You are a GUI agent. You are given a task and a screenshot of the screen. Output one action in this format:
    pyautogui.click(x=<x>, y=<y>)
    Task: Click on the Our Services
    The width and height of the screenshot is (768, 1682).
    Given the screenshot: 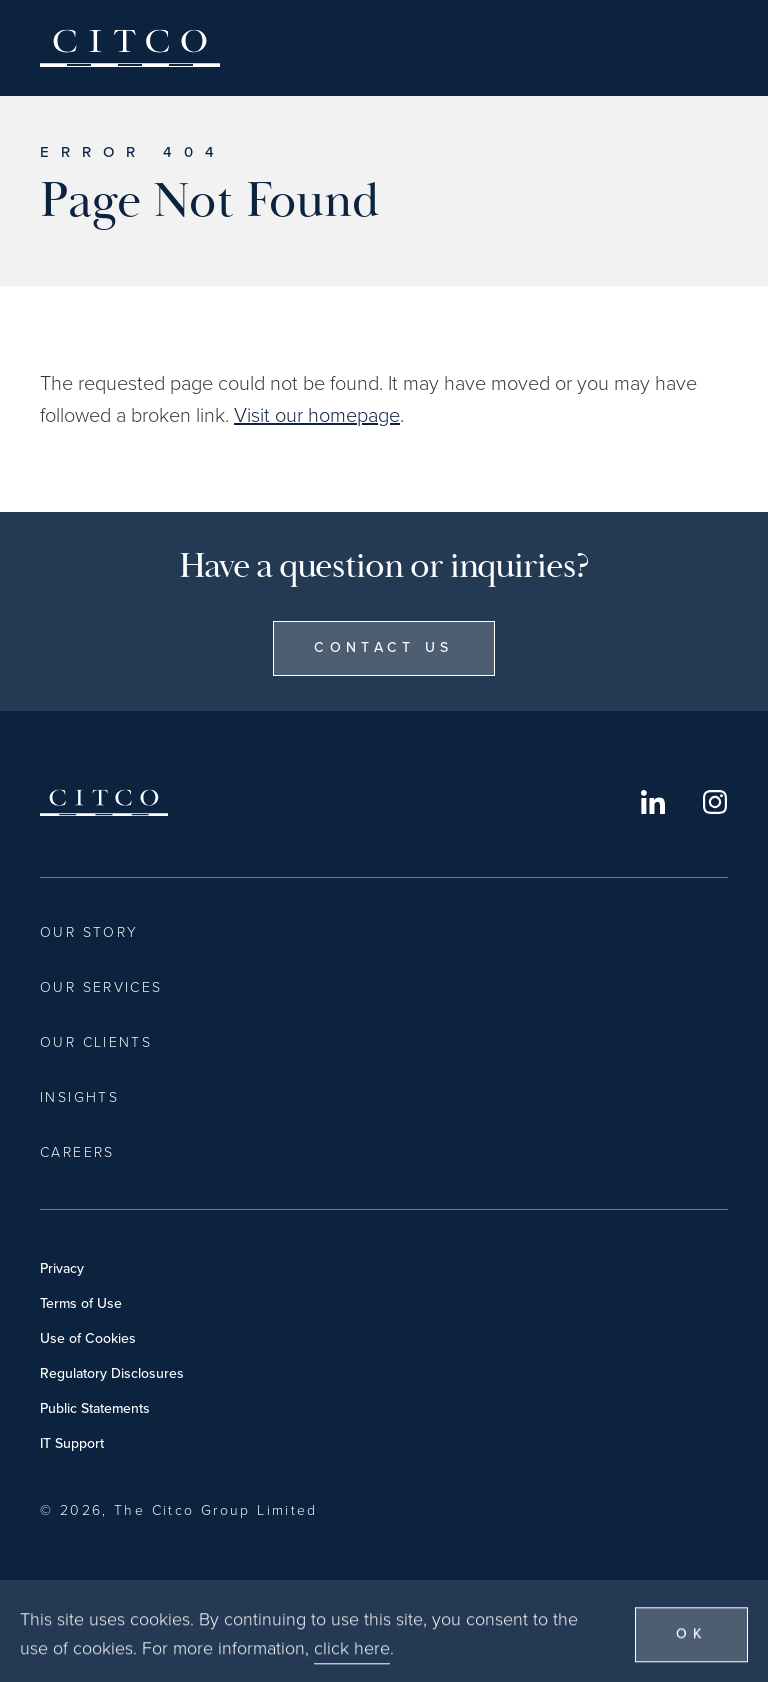 What is the action you would take?
    pyautogui.click(x=101, y=987)
    